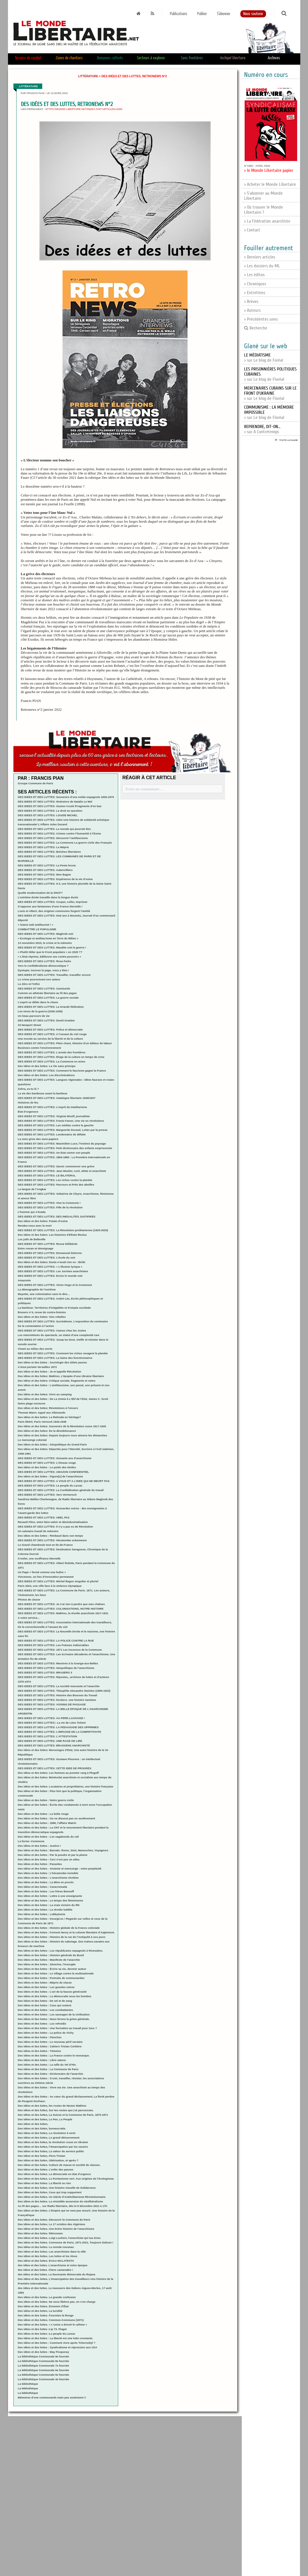  Describe the element at coordinates (47, 1462) in the screenshot. I see `DES IDEES ET DES LUTTES: L’Oiseau rouge` at that location.